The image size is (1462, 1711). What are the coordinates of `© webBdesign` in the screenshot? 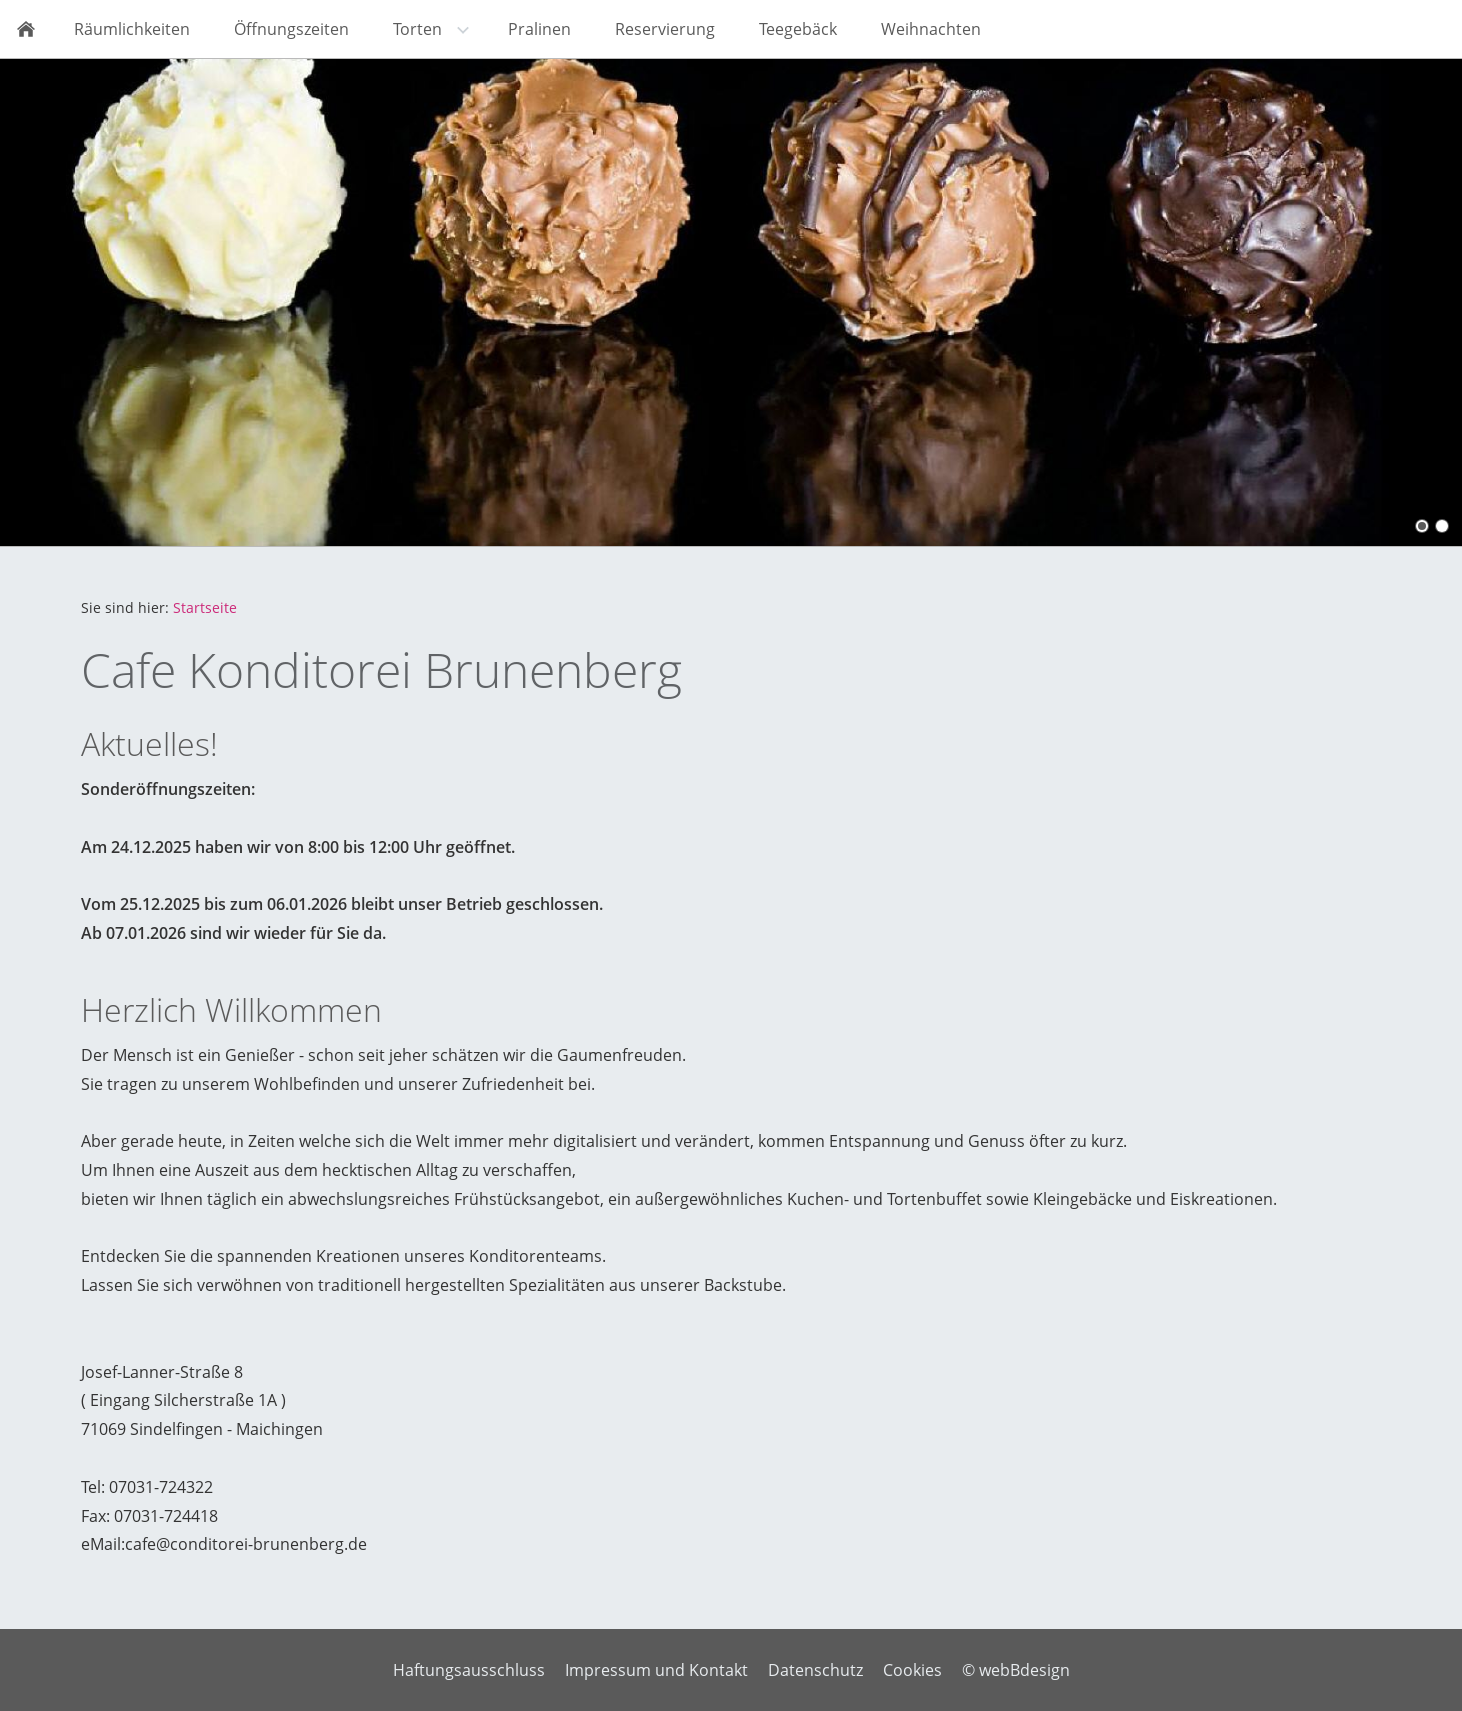 It's located at (1016, 1670).